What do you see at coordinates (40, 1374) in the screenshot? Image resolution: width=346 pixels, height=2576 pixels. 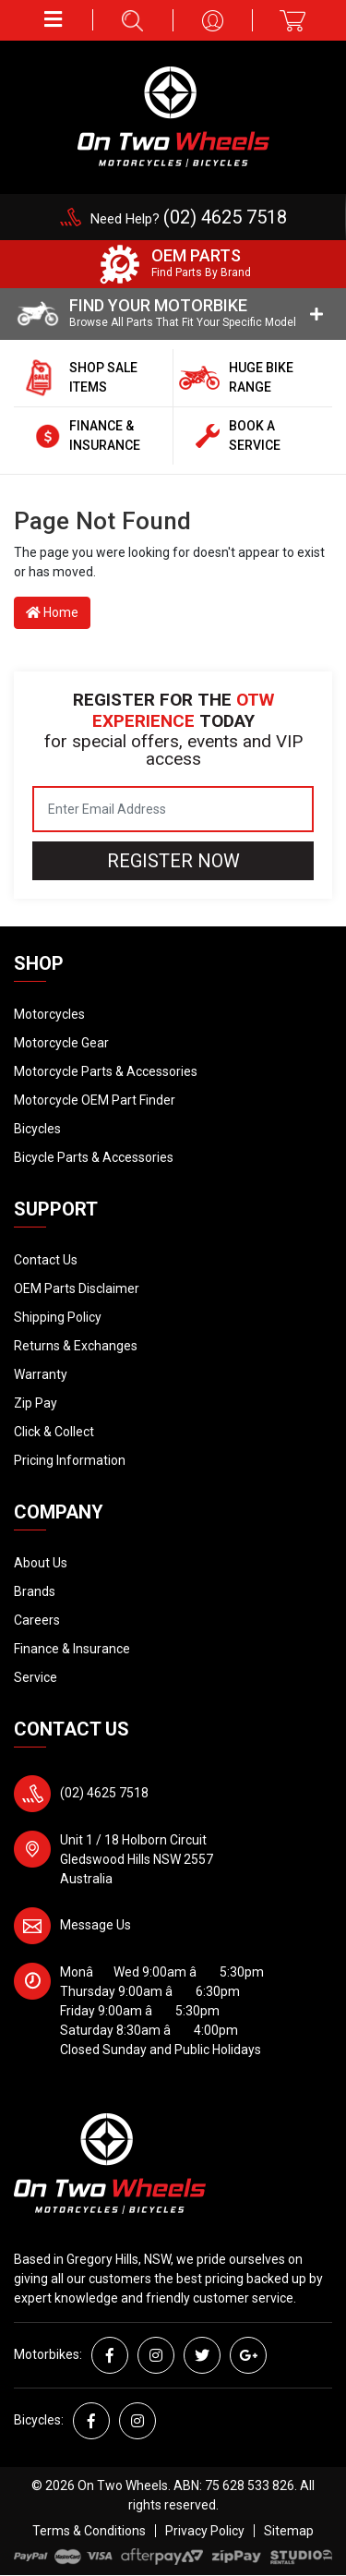 I see `Warranty` at bounding box center [40, 1374].